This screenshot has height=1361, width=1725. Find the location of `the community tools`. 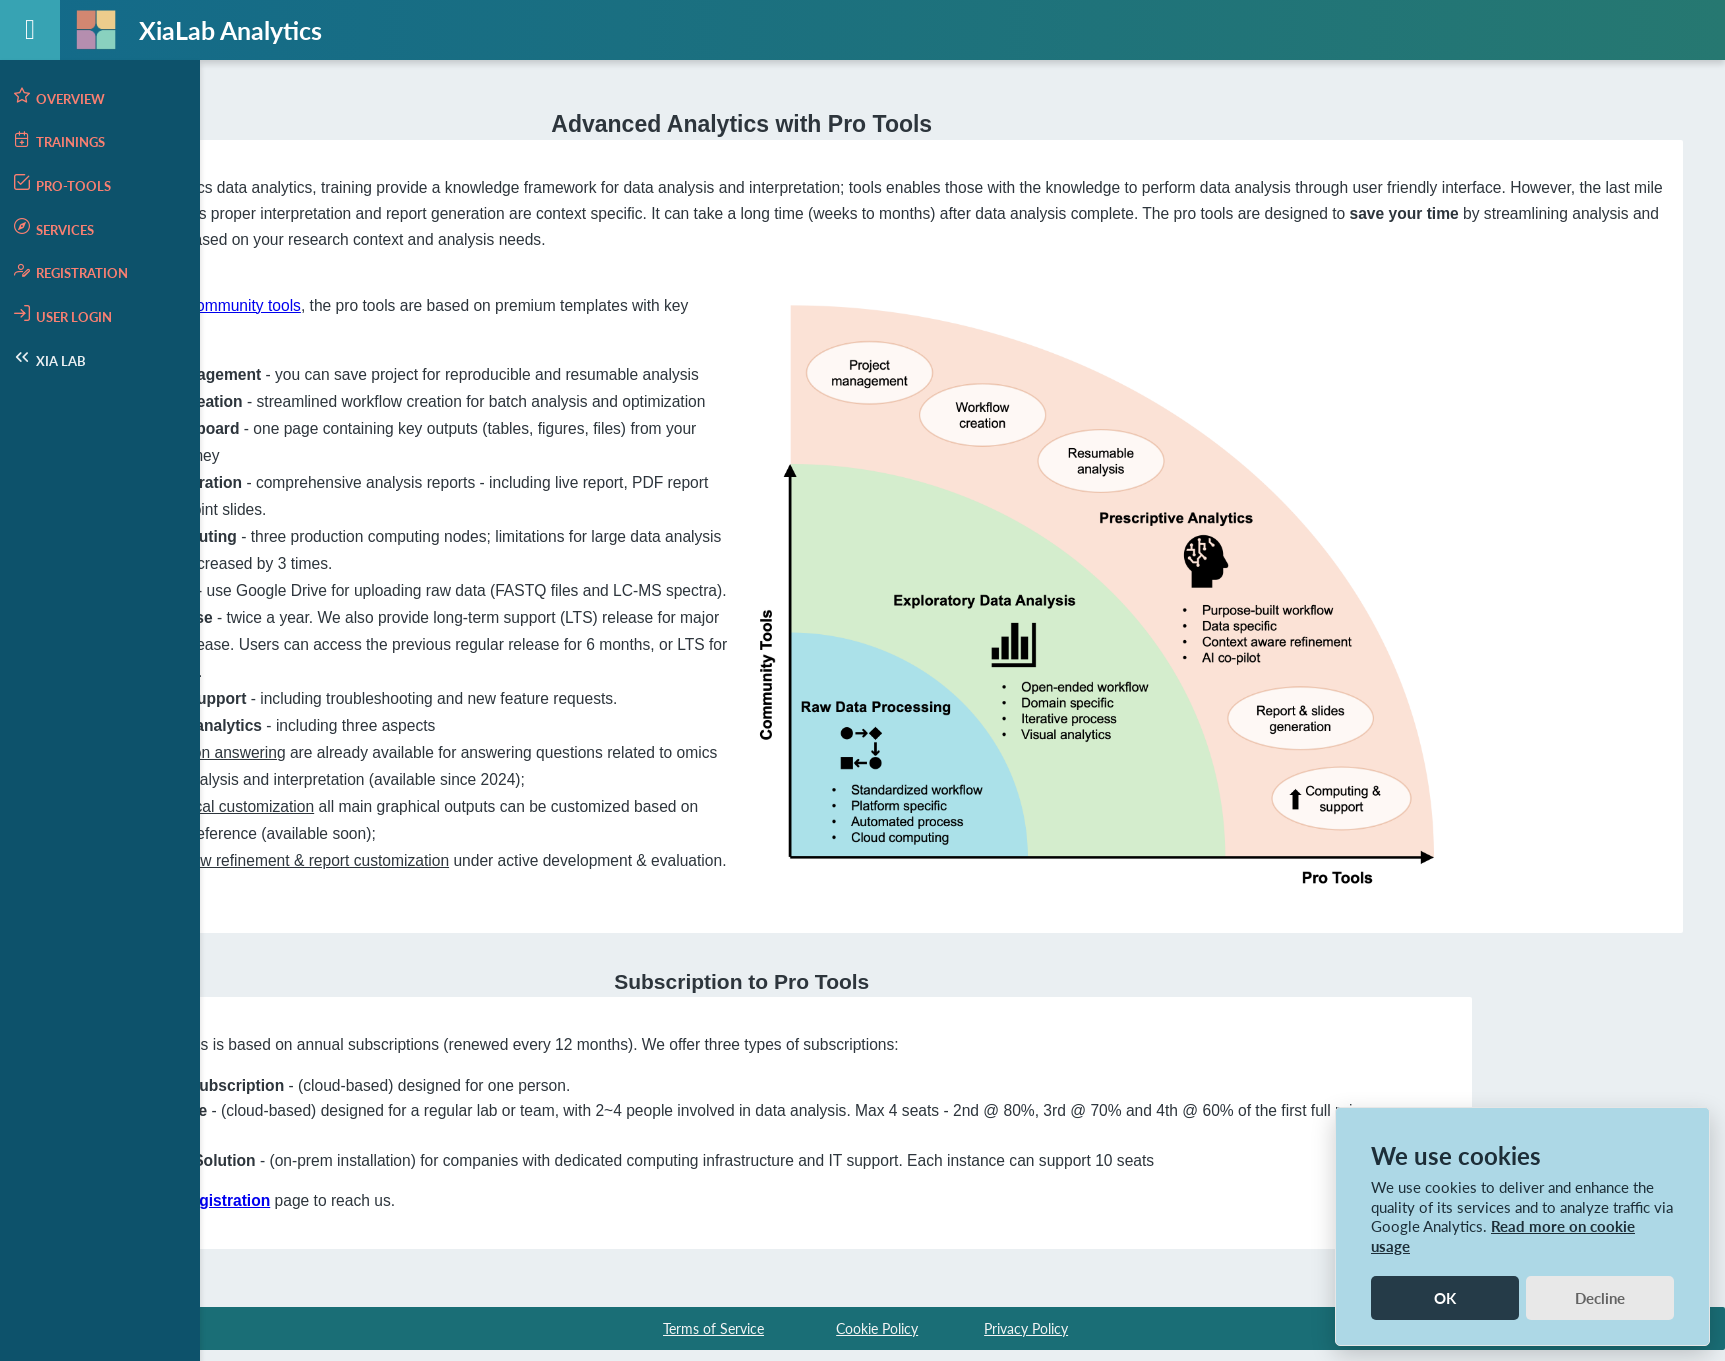

the community tools is located at coordinates (479, 302).